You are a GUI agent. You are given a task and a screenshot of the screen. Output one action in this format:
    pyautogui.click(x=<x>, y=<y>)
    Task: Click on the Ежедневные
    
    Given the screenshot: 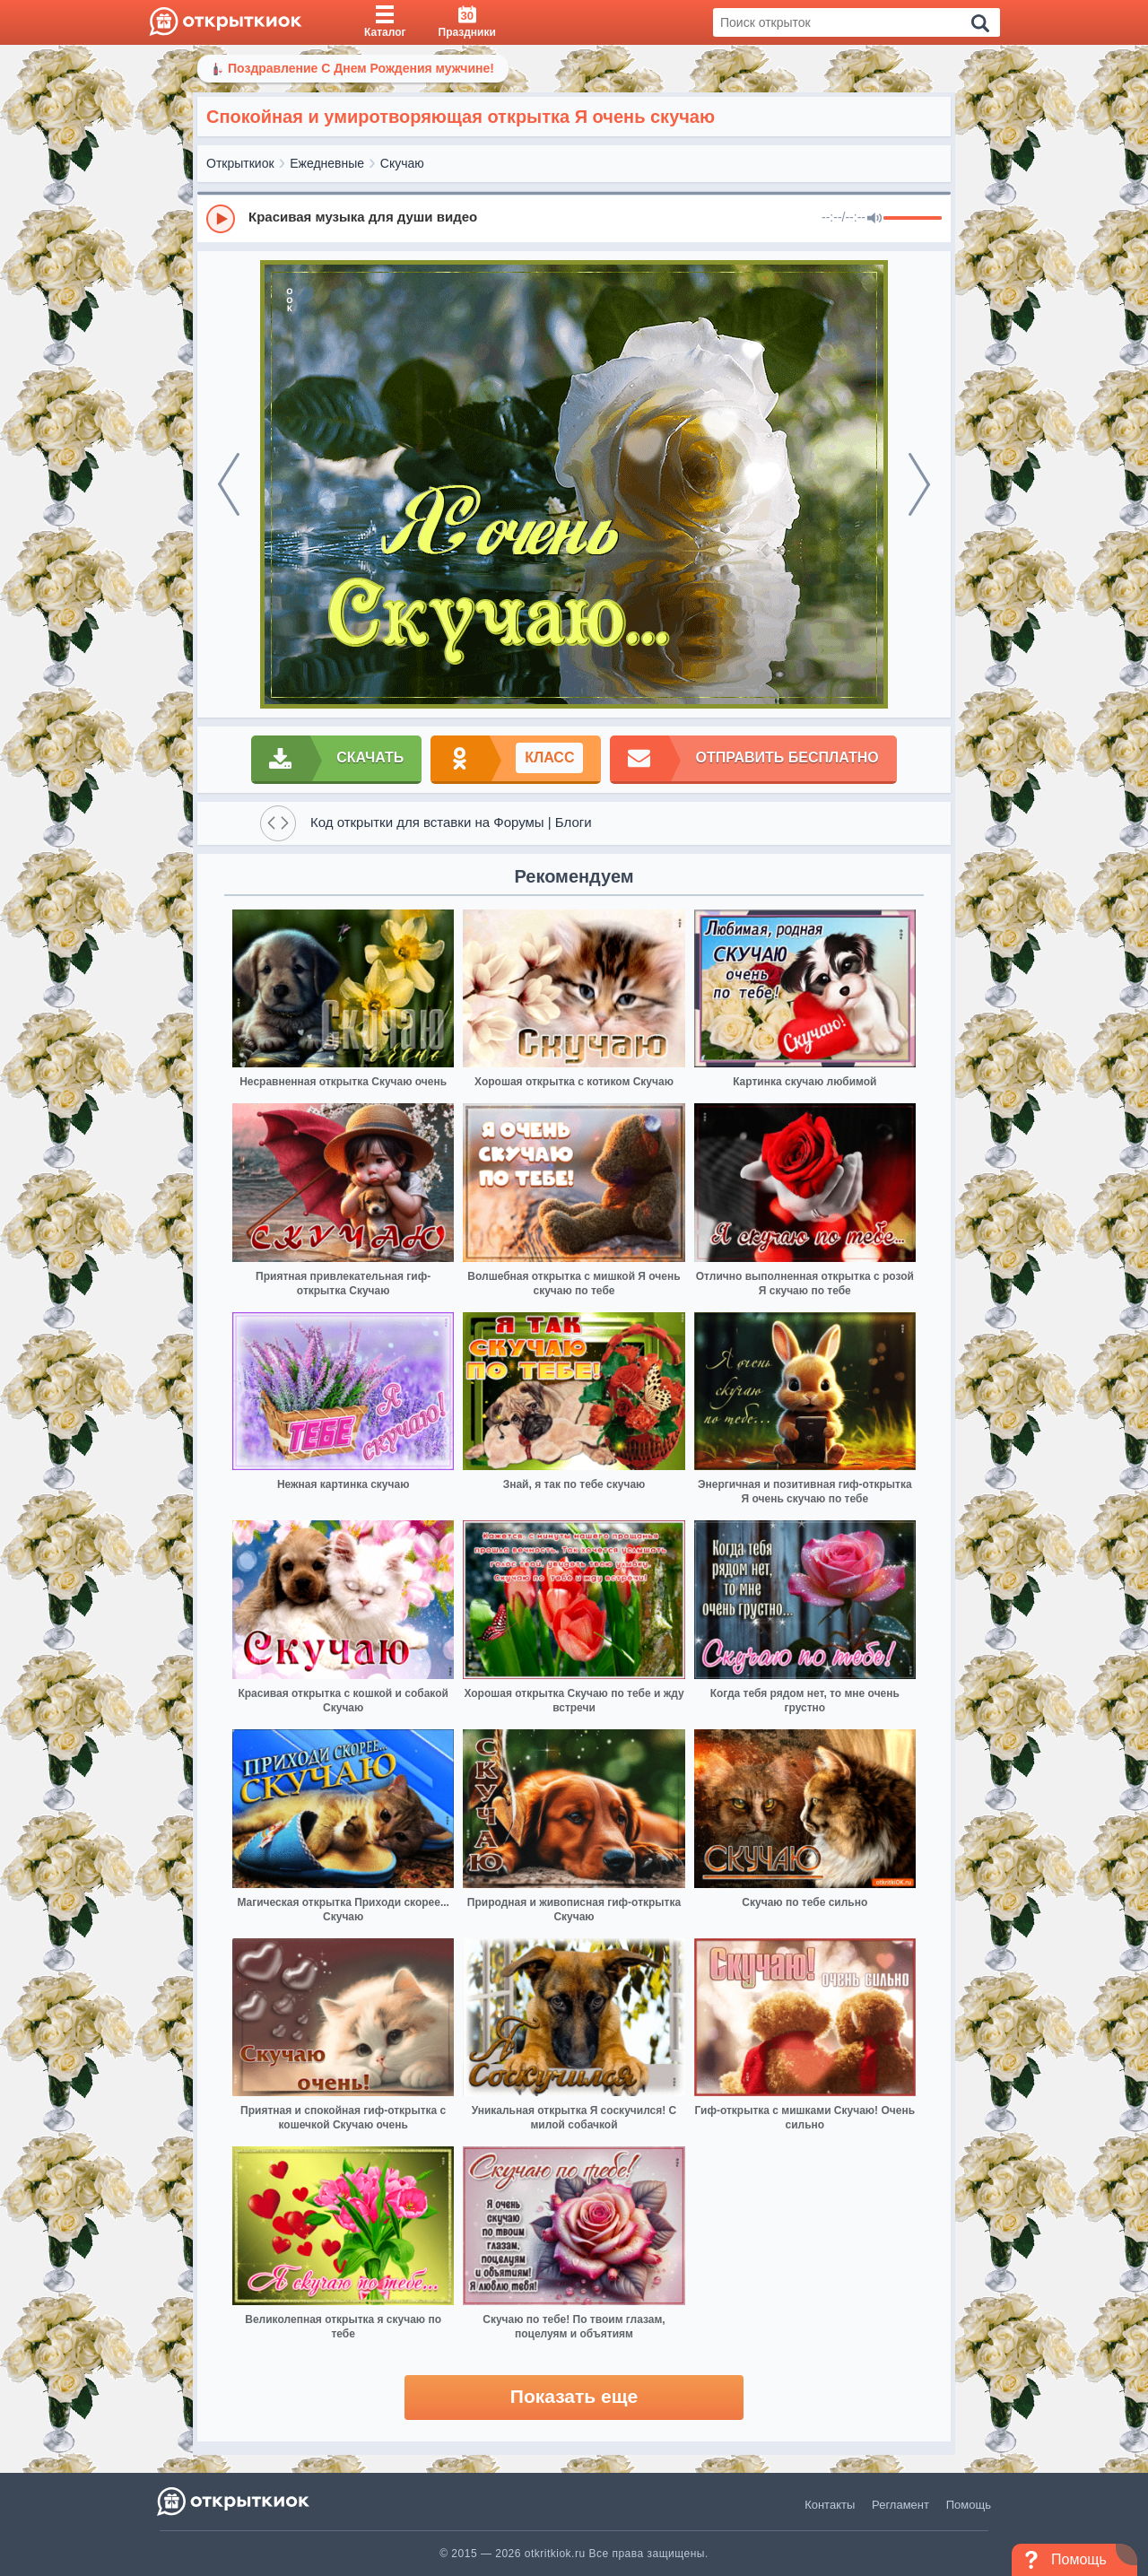 What is the action you would take?
    pyautogui.click(x=327, y=163)
    